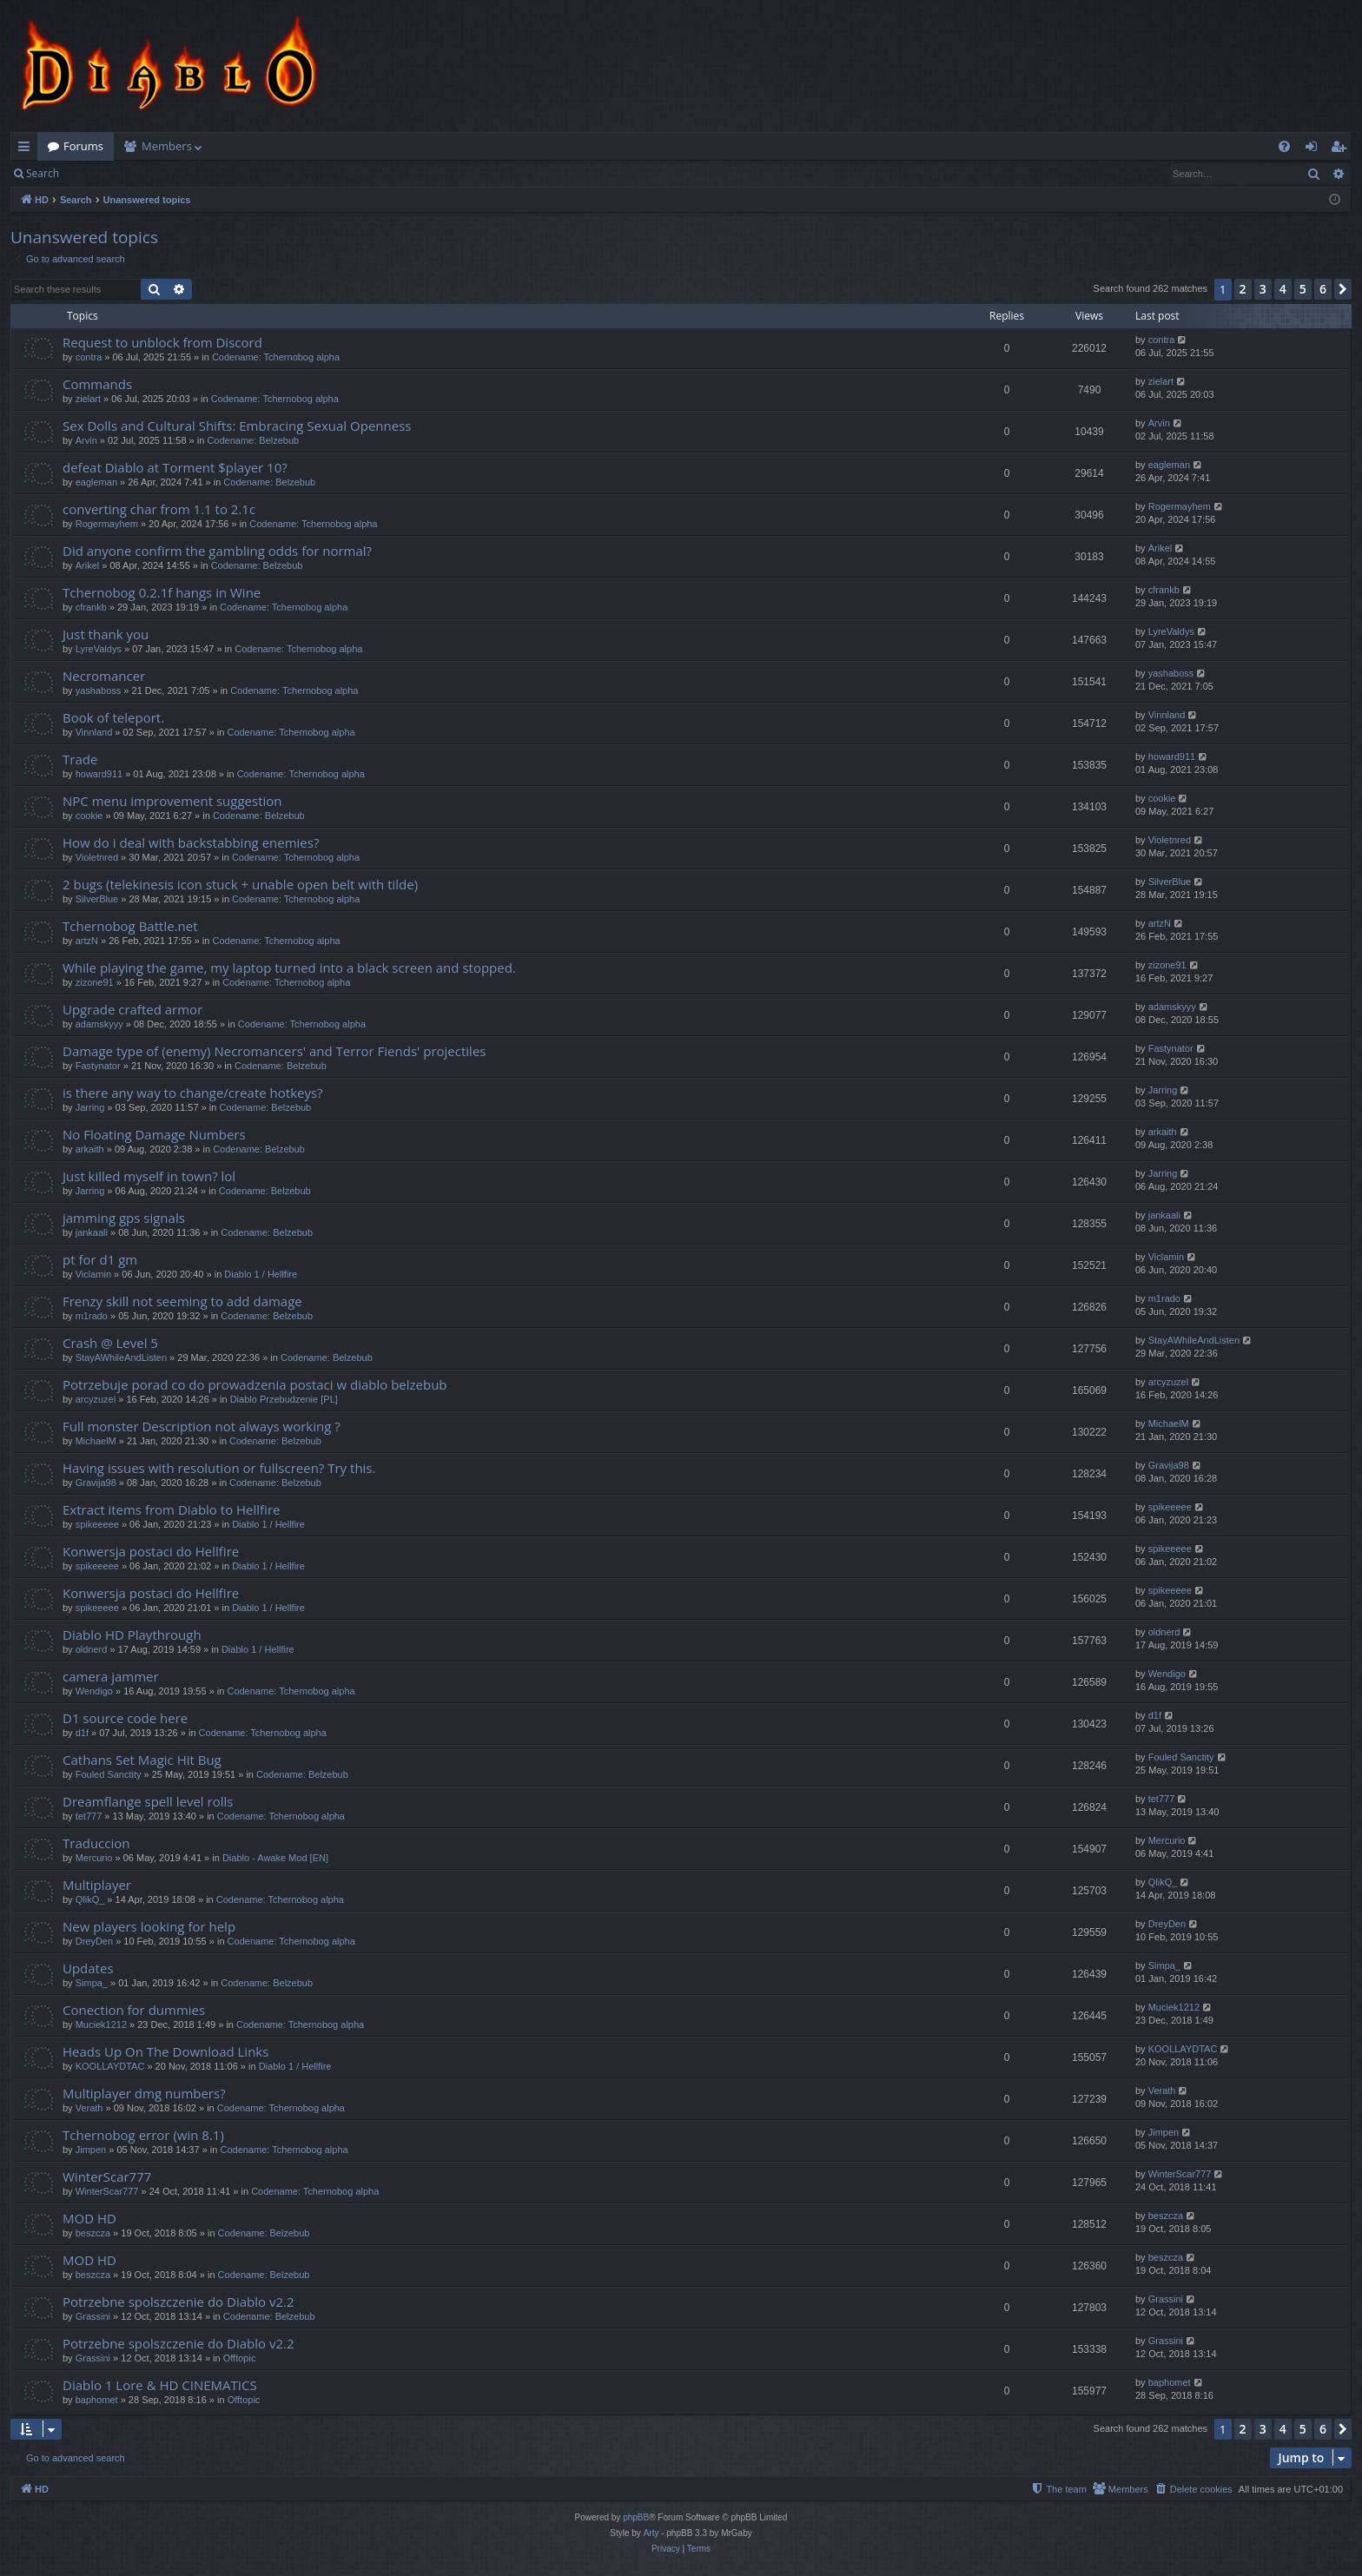 This screenshot has width=1362, height=2576. What do you see at coordinates (1342, 149) in the screenshot?
I see `Register [menuitem]` at bounding box center [1342, 149].